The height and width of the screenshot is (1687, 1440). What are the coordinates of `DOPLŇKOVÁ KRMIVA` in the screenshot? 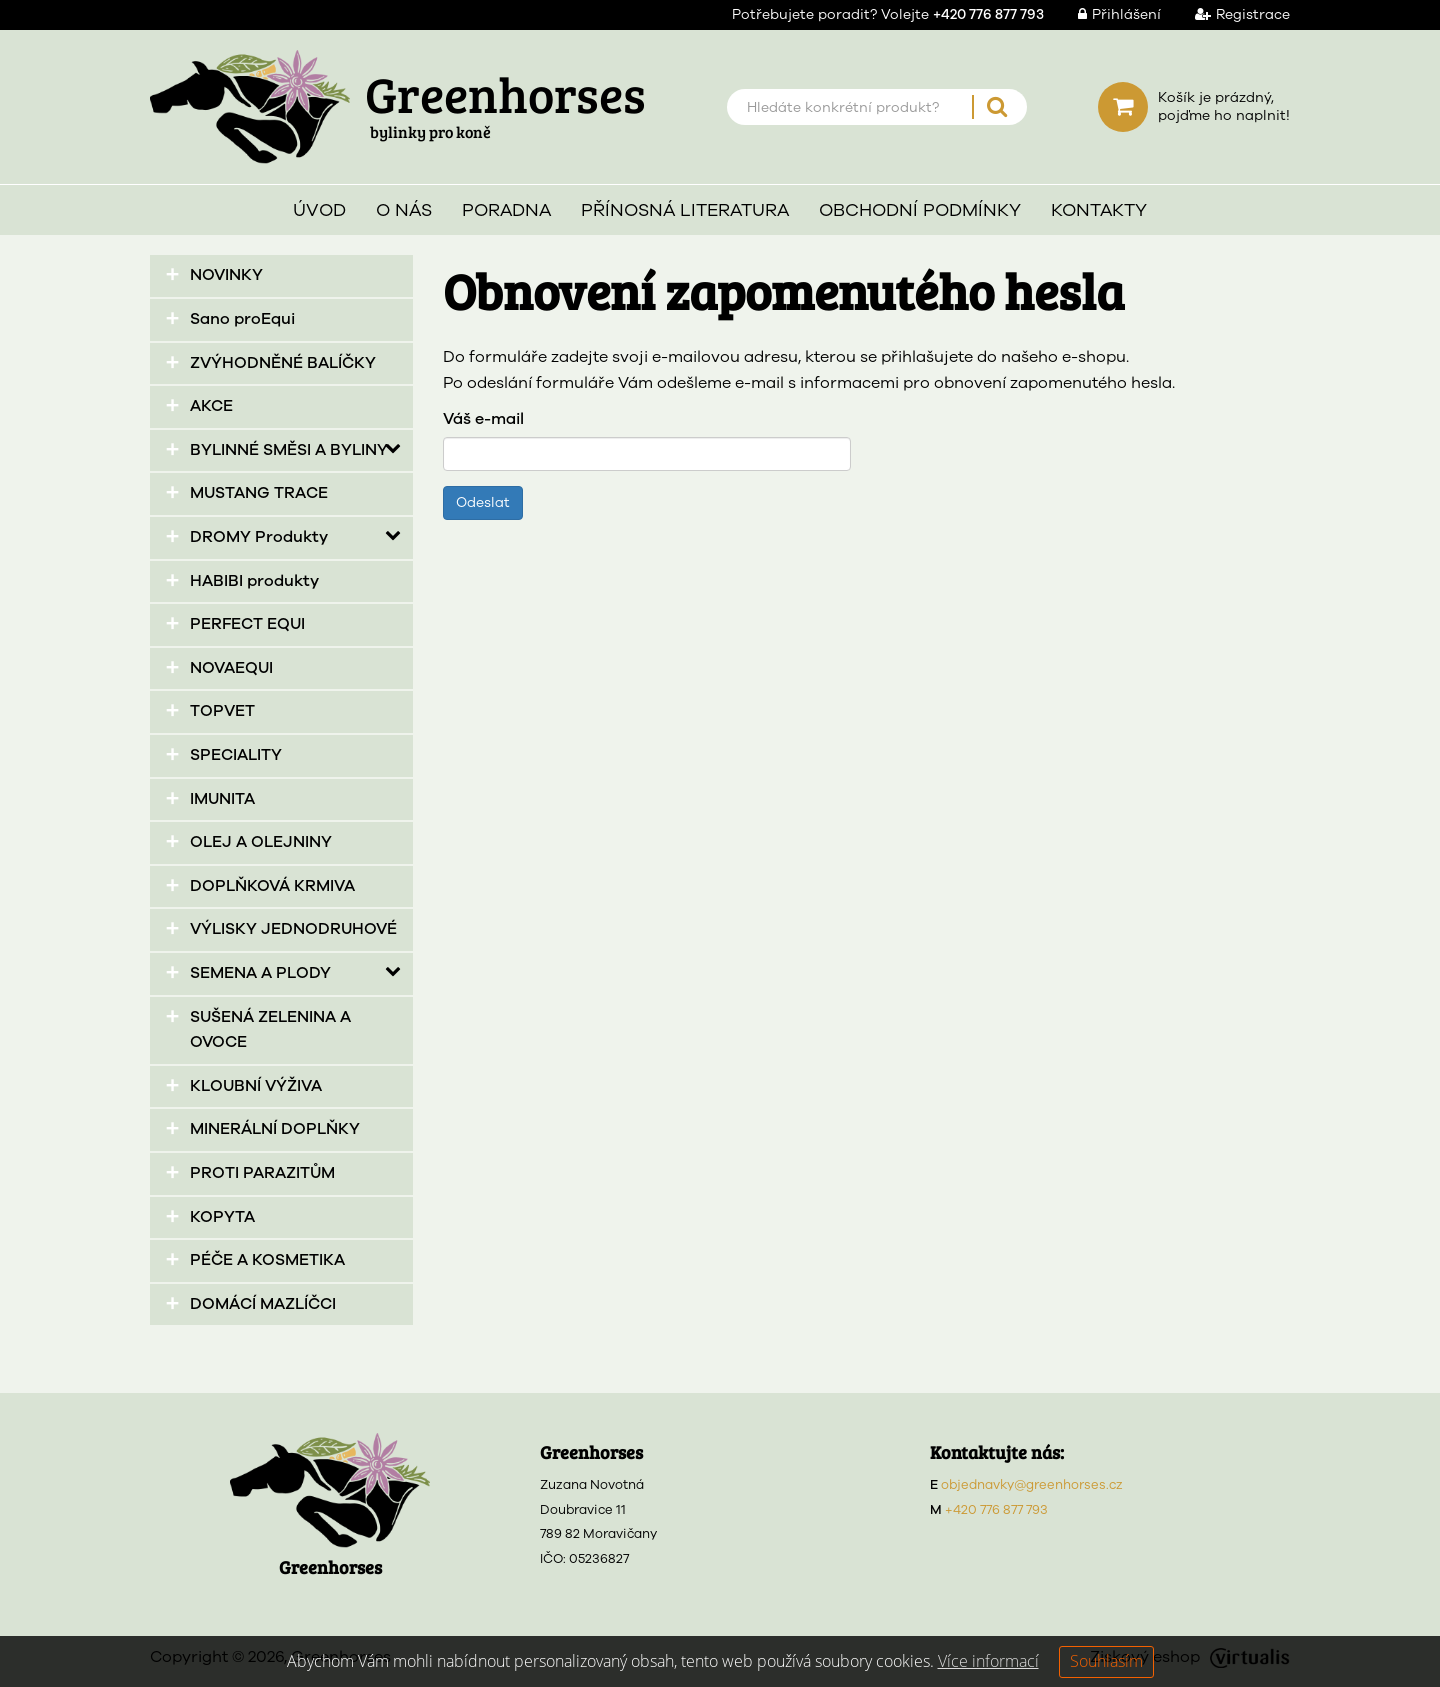 It's located at (272, 886).